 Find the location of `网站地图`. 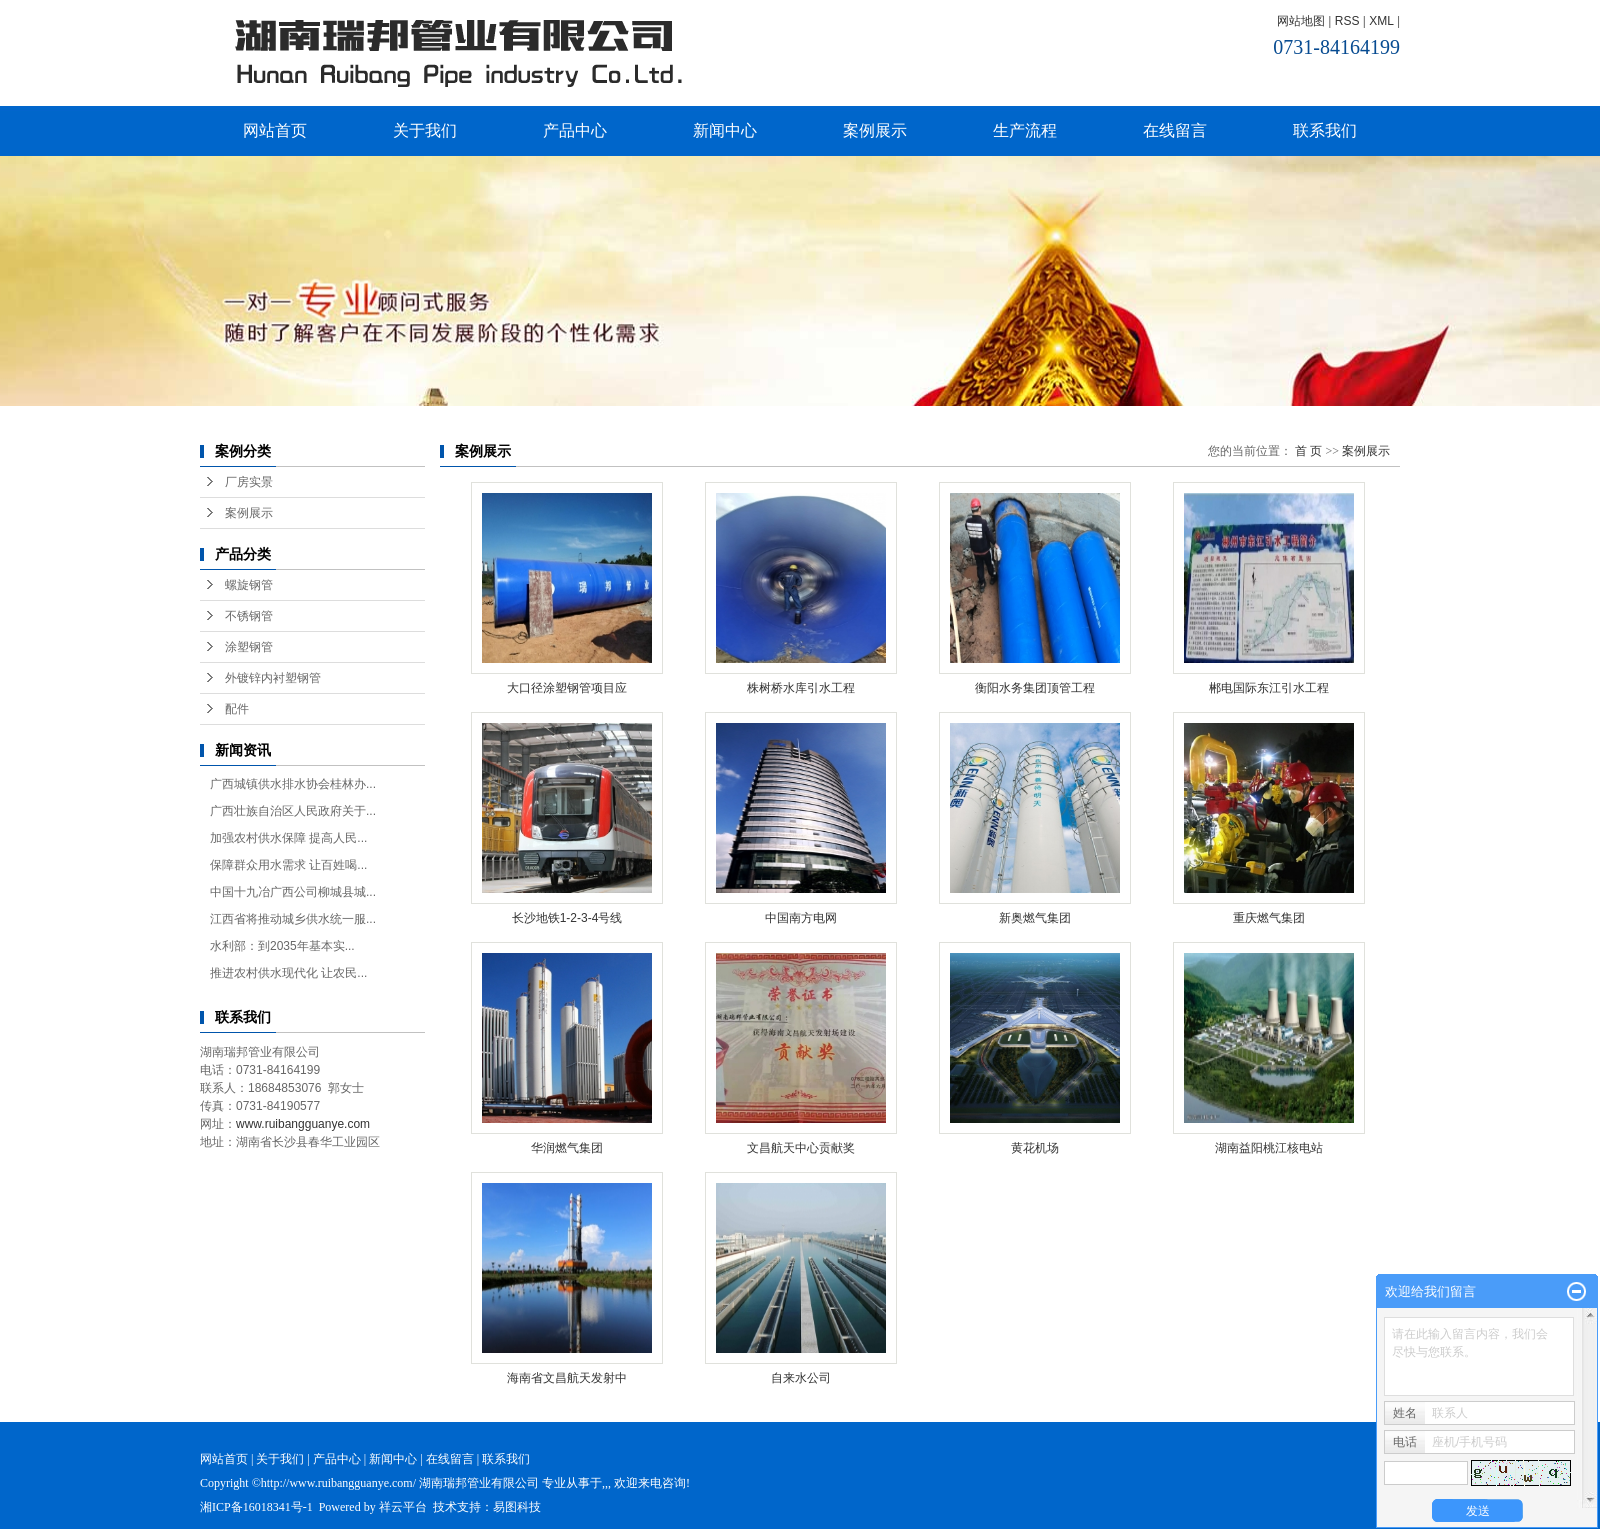

网站地图 is located at coordinates (1301, 21).